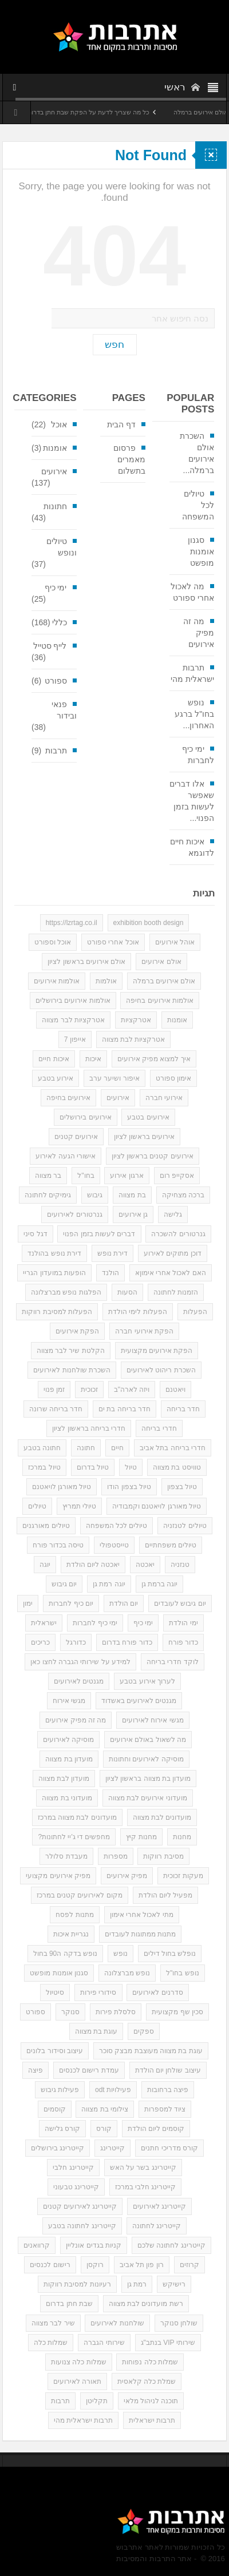 This screenshot has height=2576, width=229. I want to click on שירותי VIP בנתב"ג, so click(168, 2343).